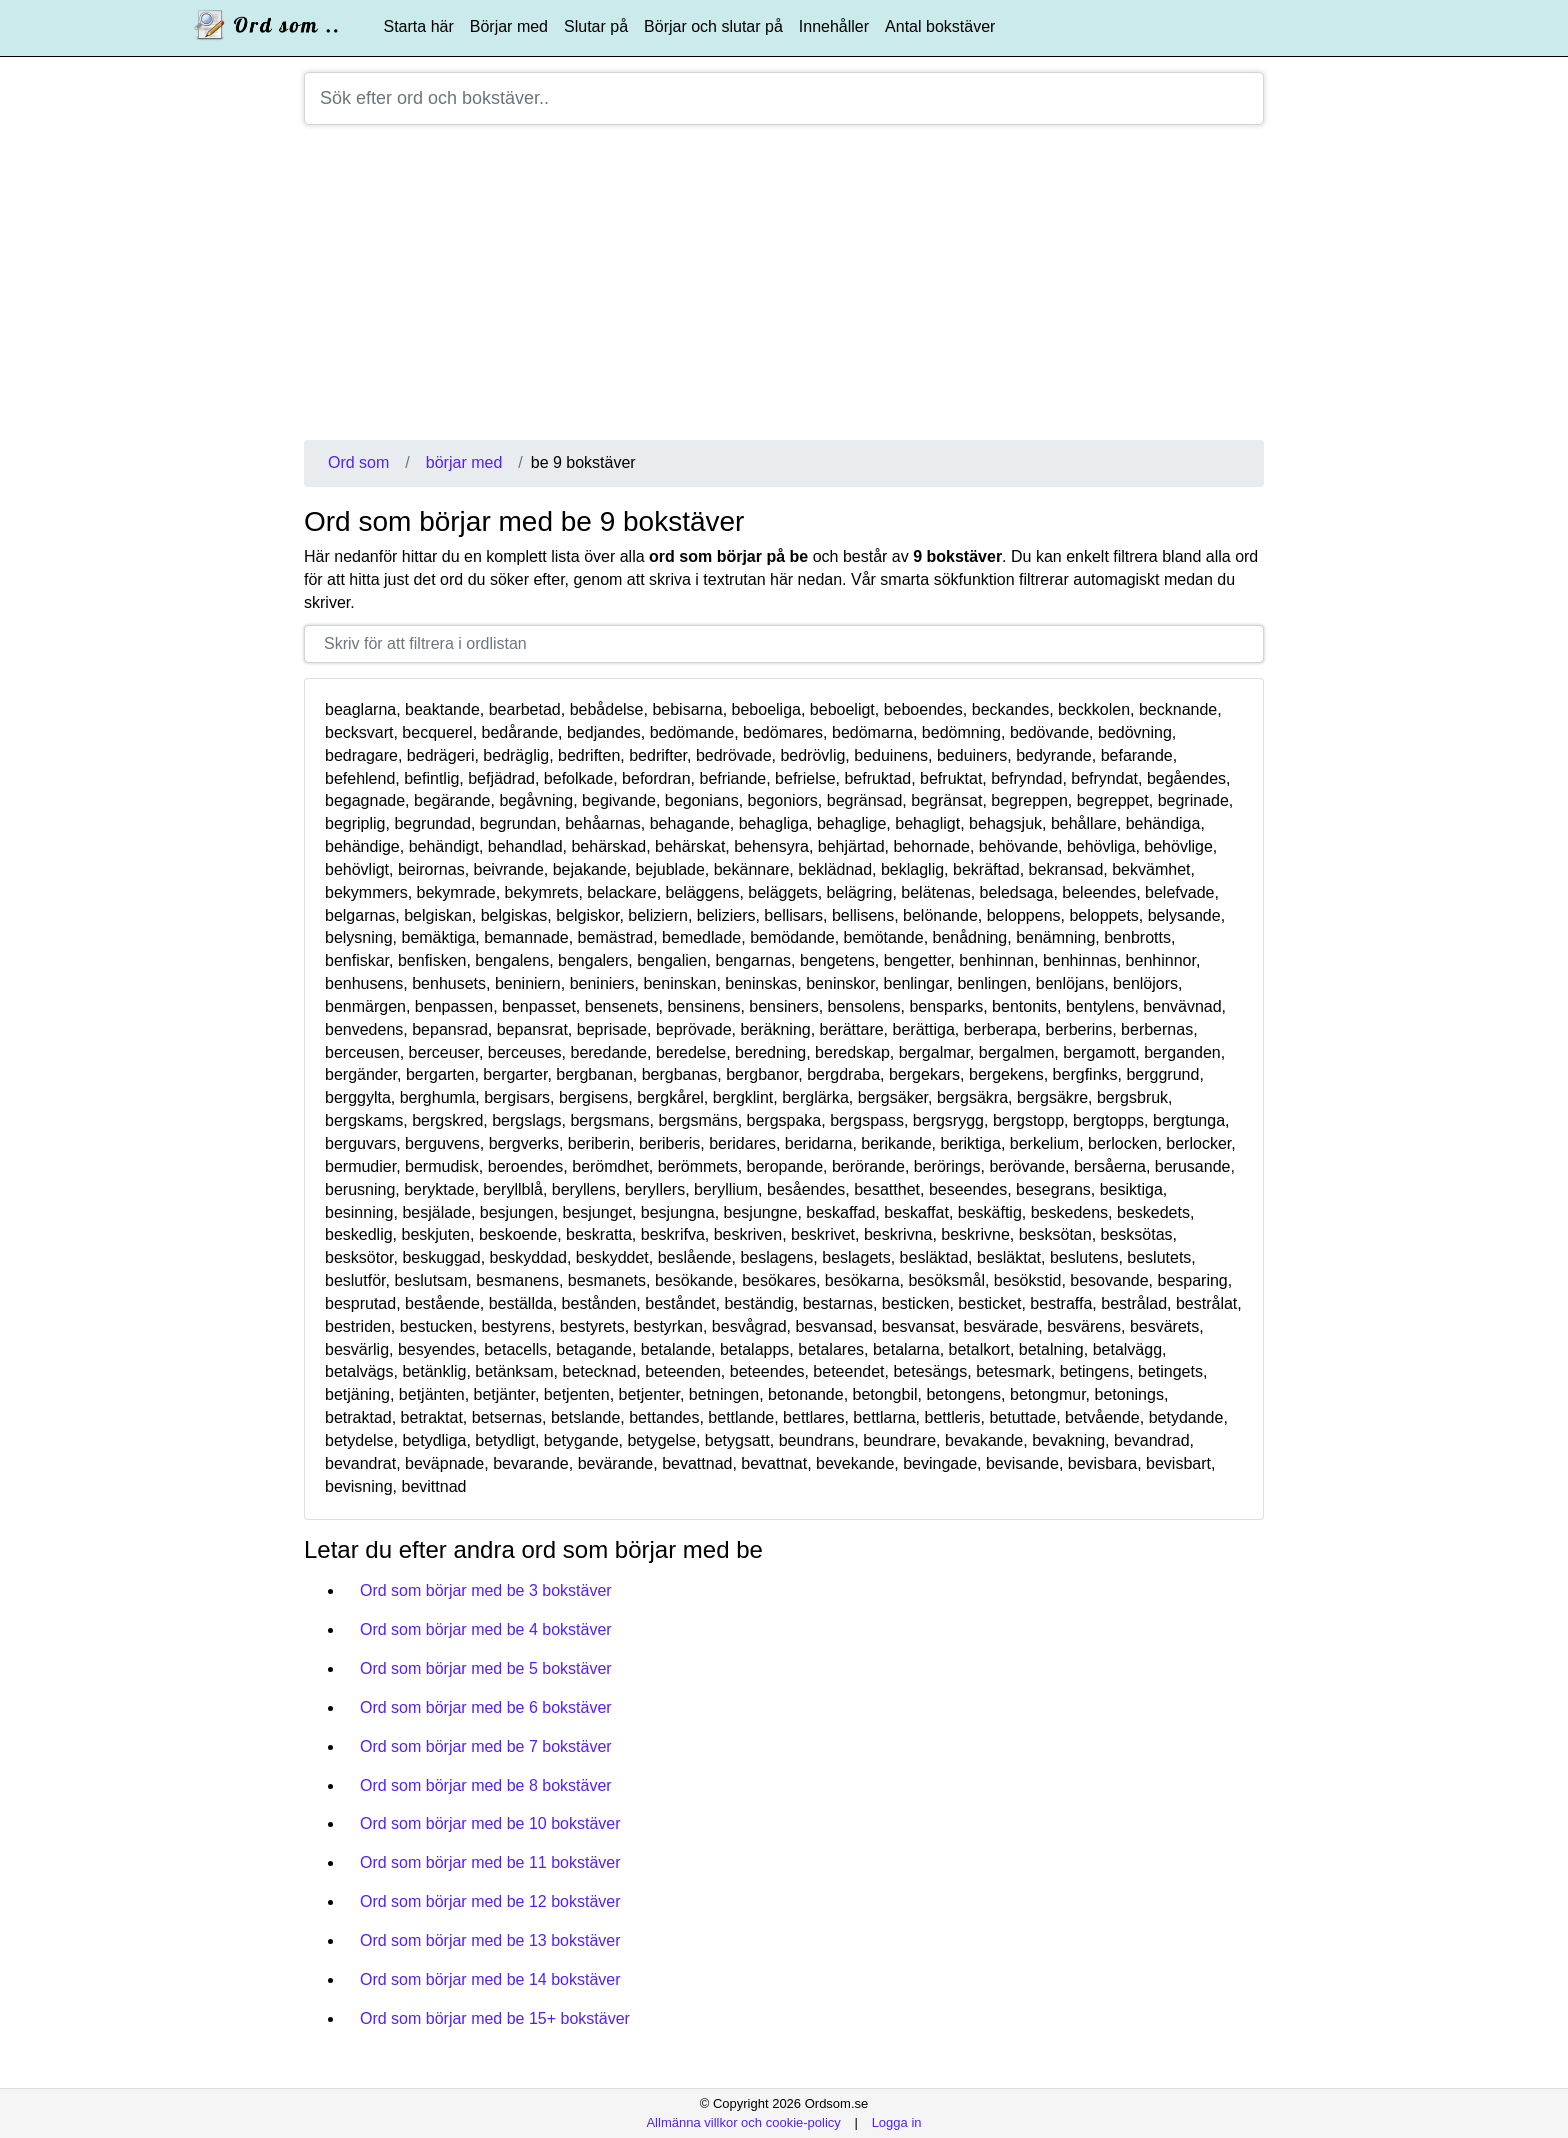  Describe the element at coordinates (486, 1785) in the screenshot. I see `Ord som börjar med be 8 bokstäver` at that location.